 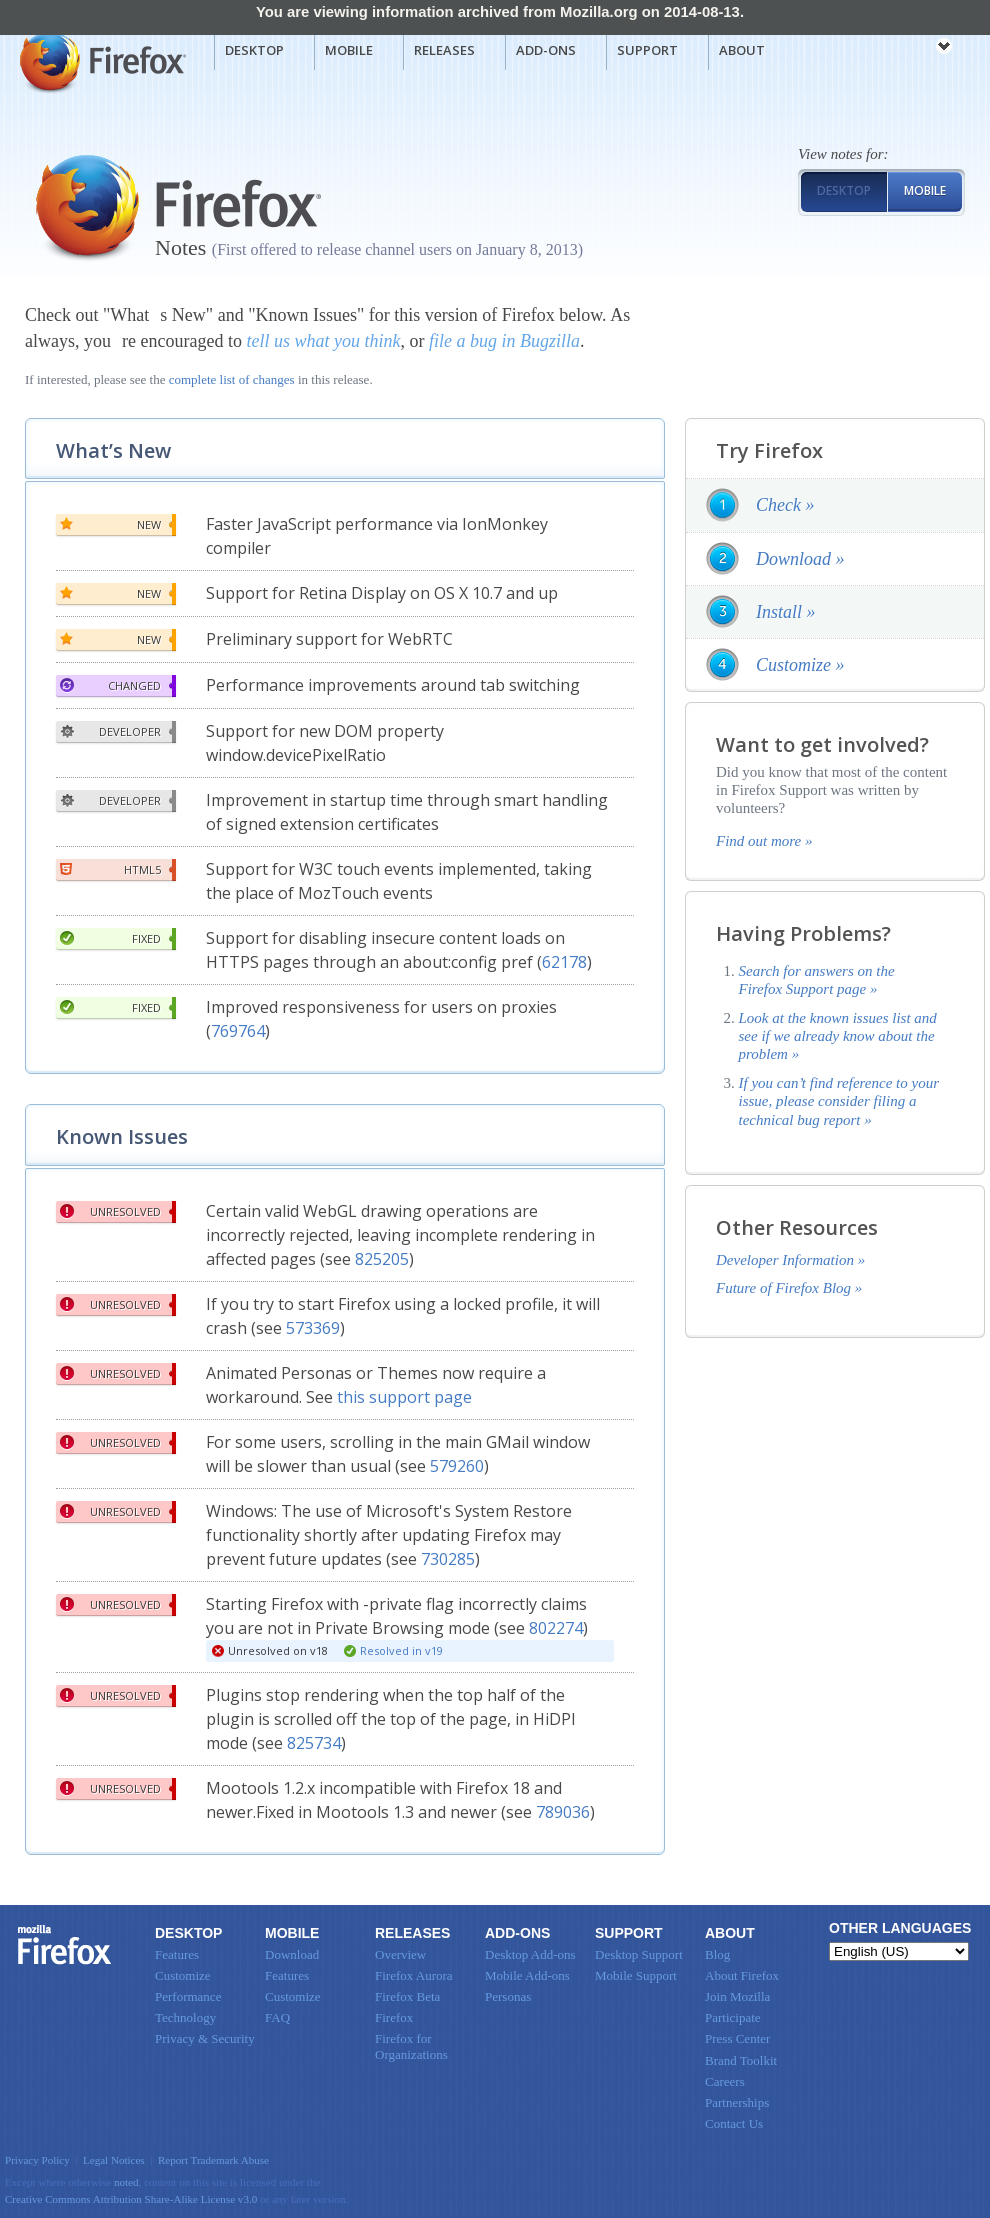 What do you see at coordinates (254, 50) in the screenshot?
I see `Desktop` at bounding box center [254, 50].